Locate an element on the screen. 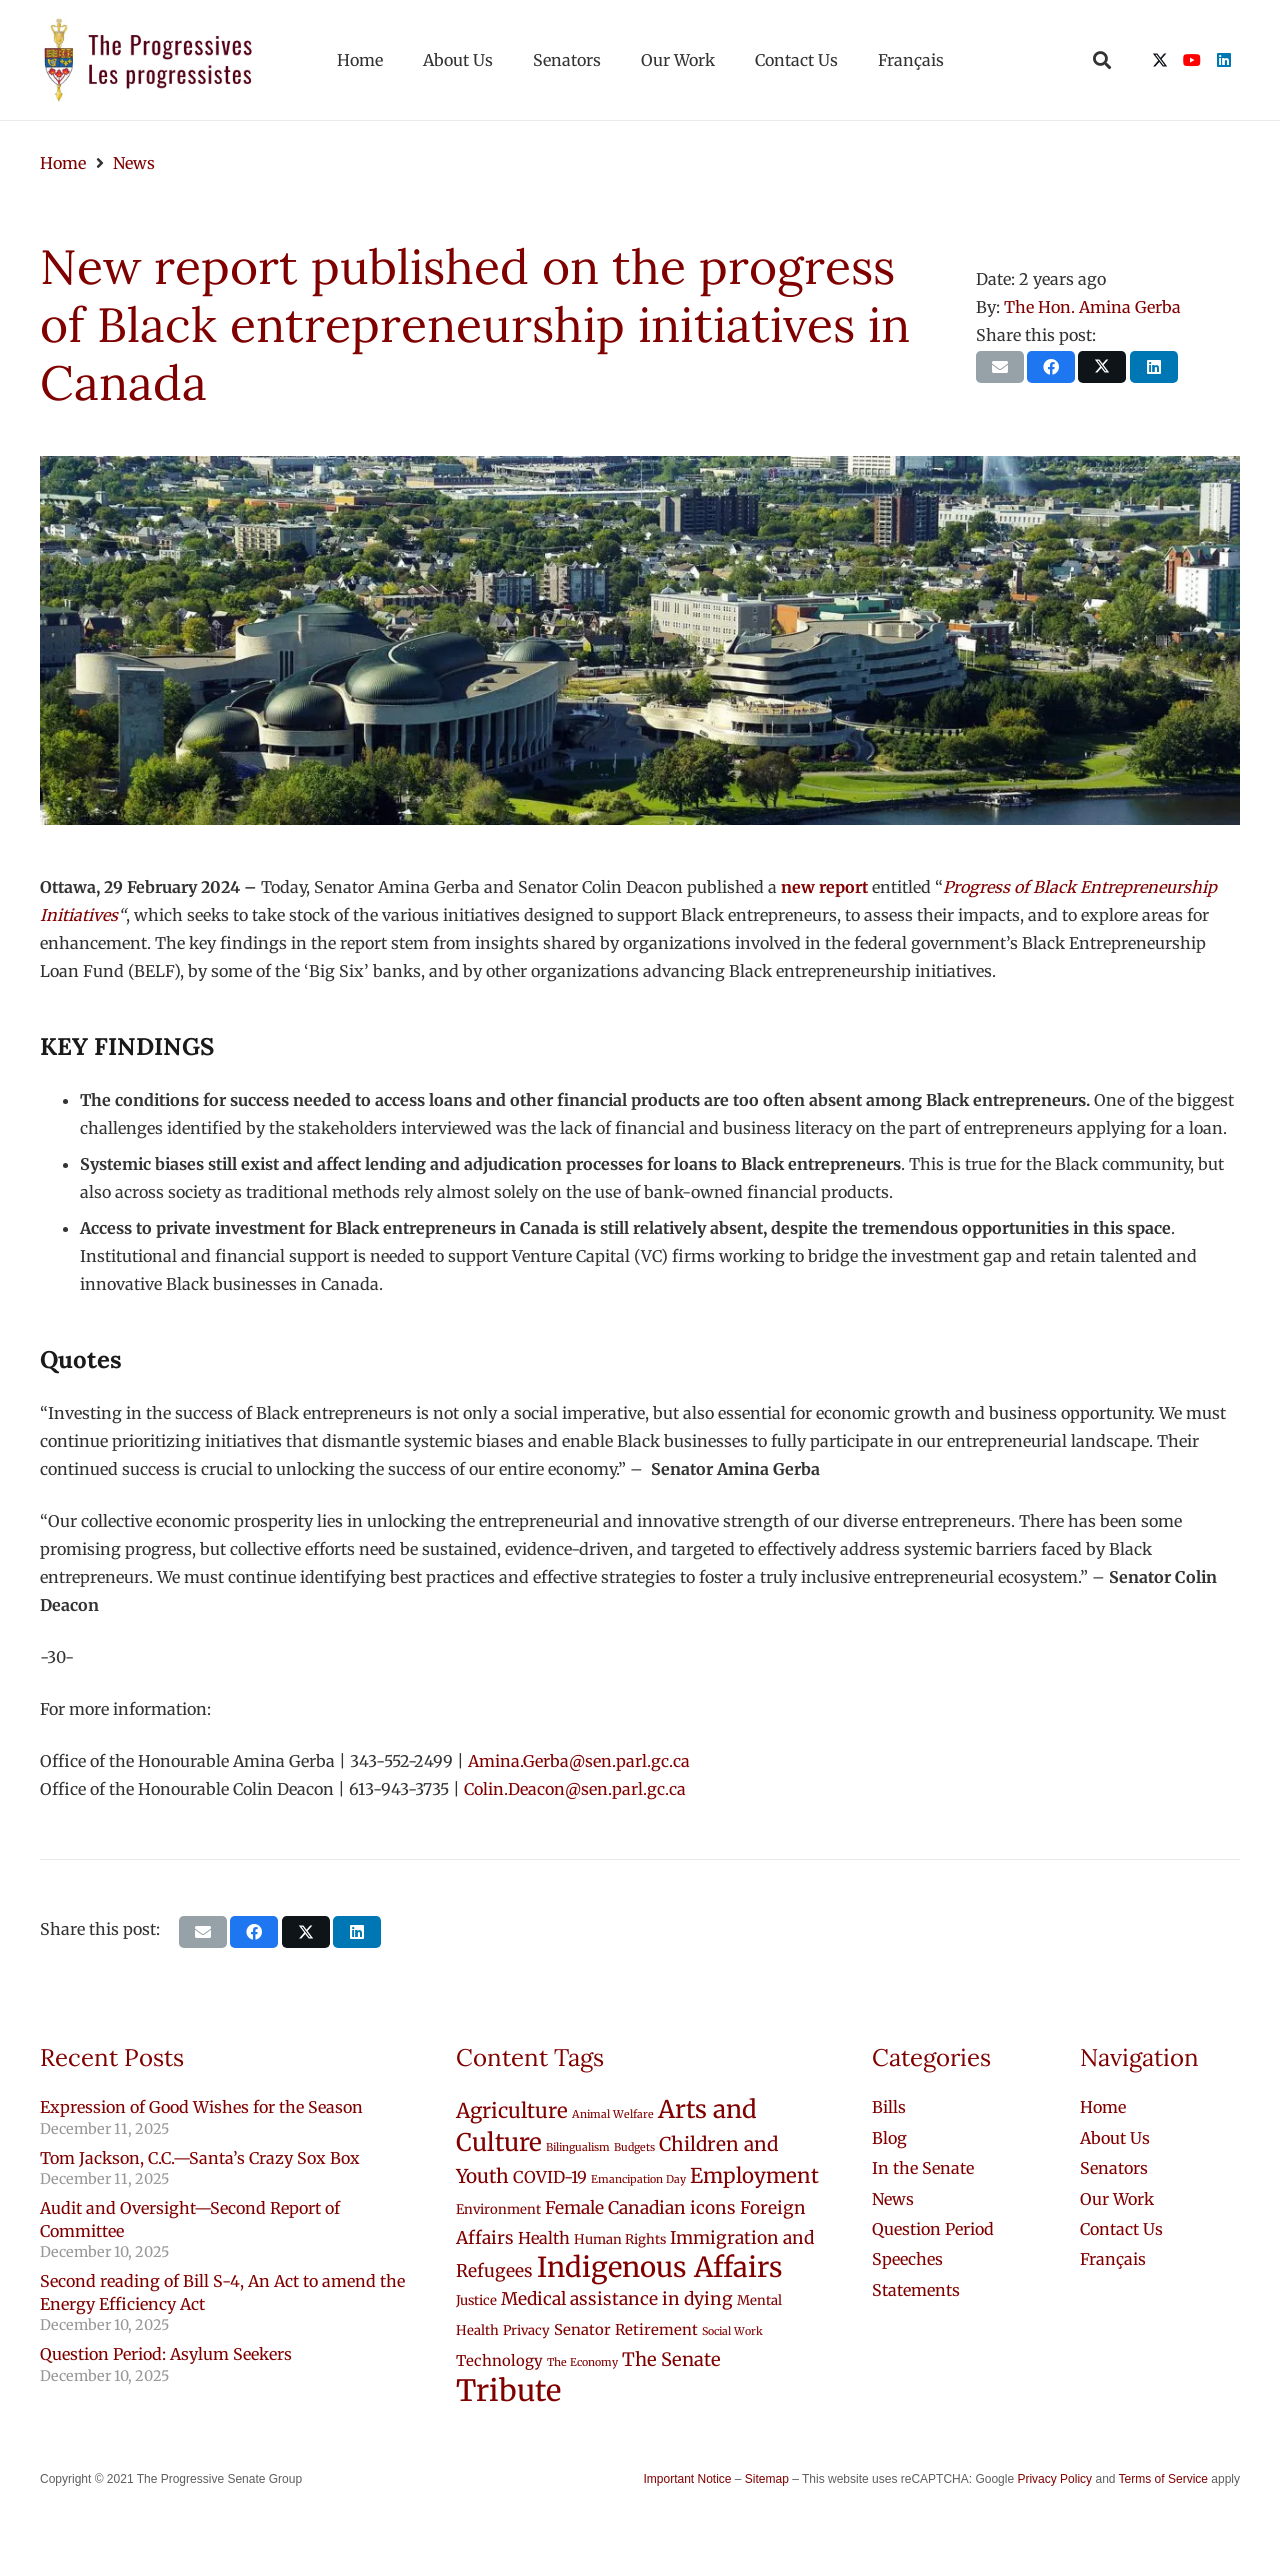 This screenshot has height=2549, width=1280. [logo-custom-progressives-stacked-text] is located at coordinates (148, 60).